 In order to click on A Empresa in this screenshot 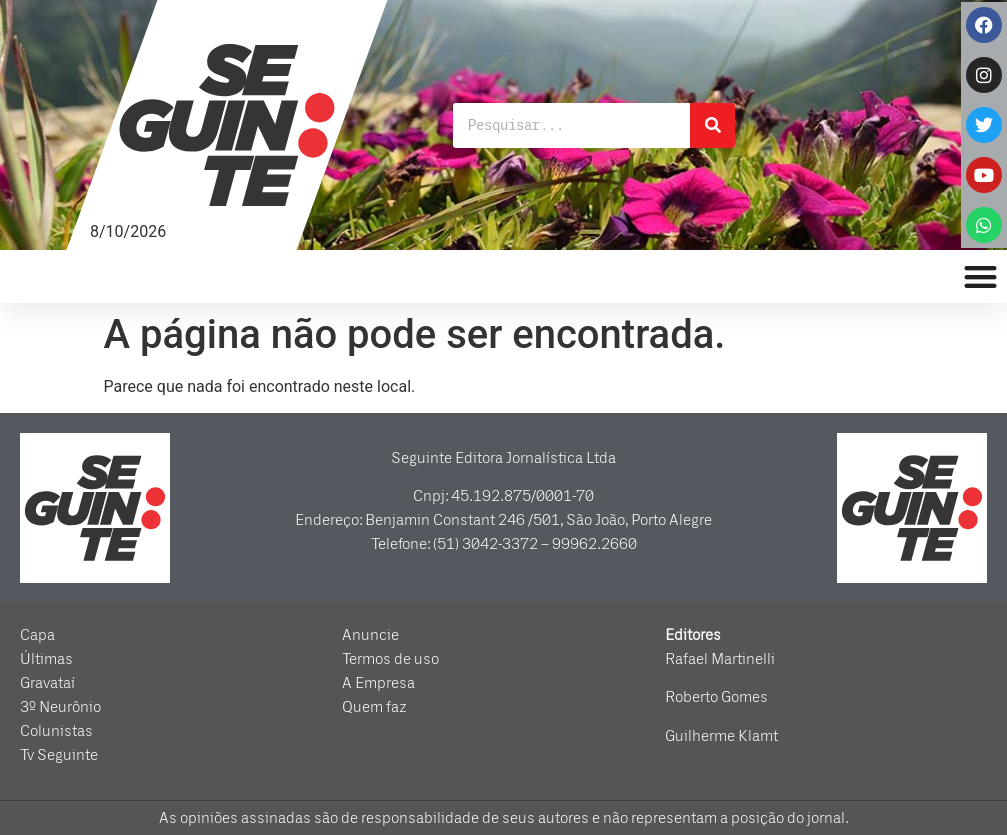, I will do `click(378, 683)`.